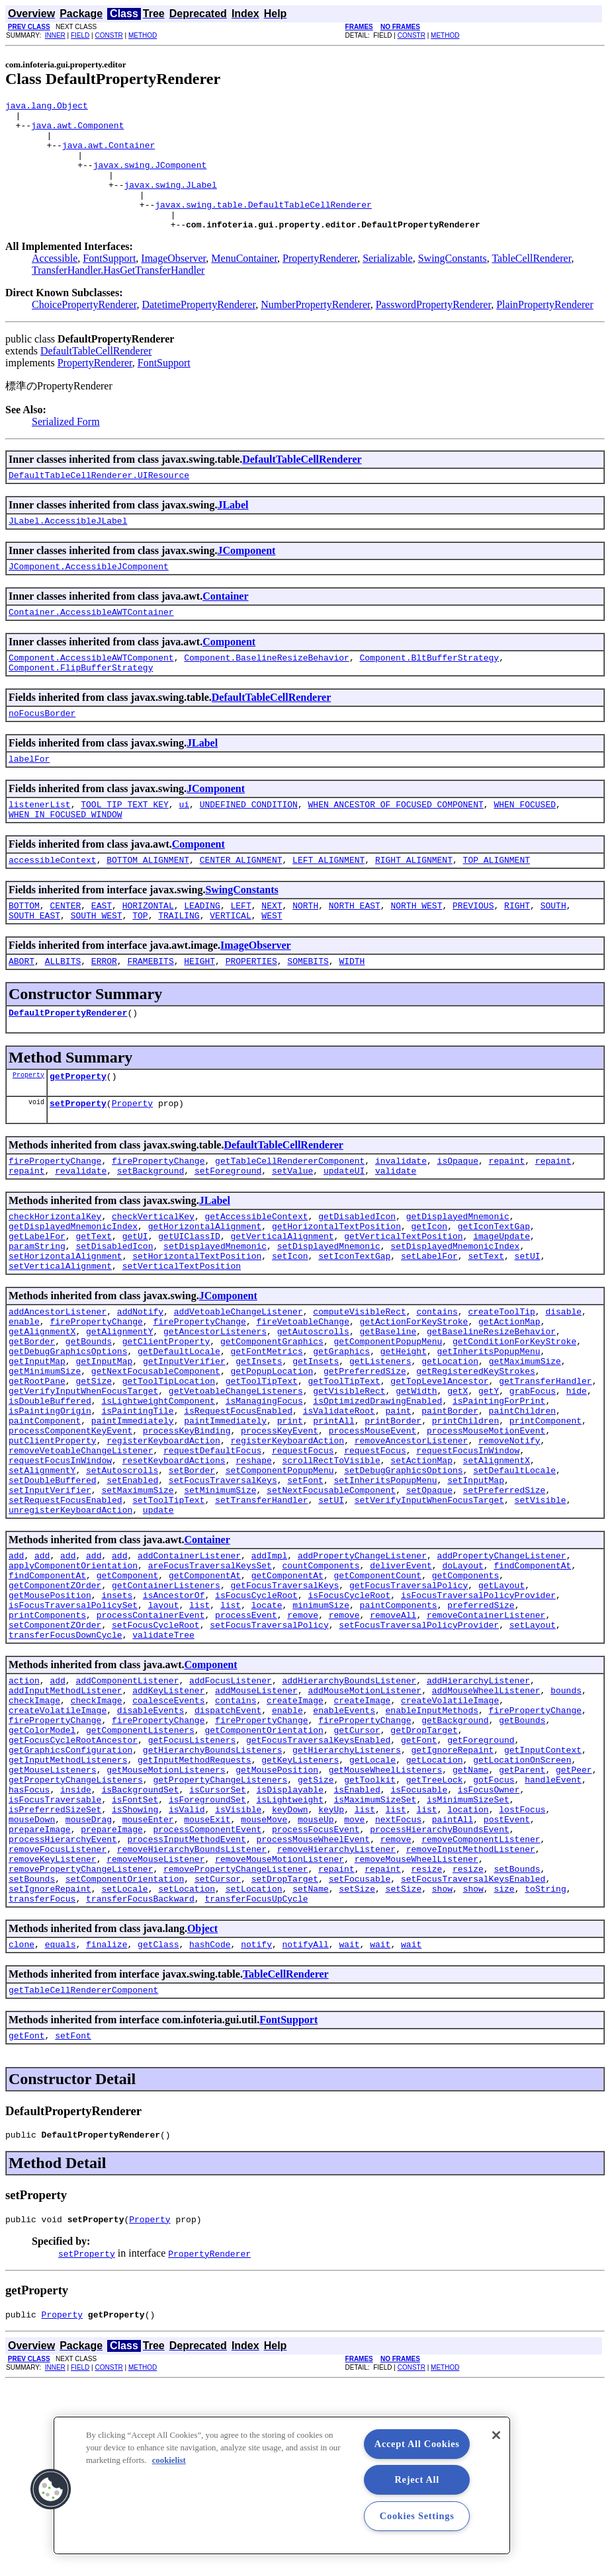 This screenshot has height=2576, width=610. I want to click on locate, so click(267, 1734).